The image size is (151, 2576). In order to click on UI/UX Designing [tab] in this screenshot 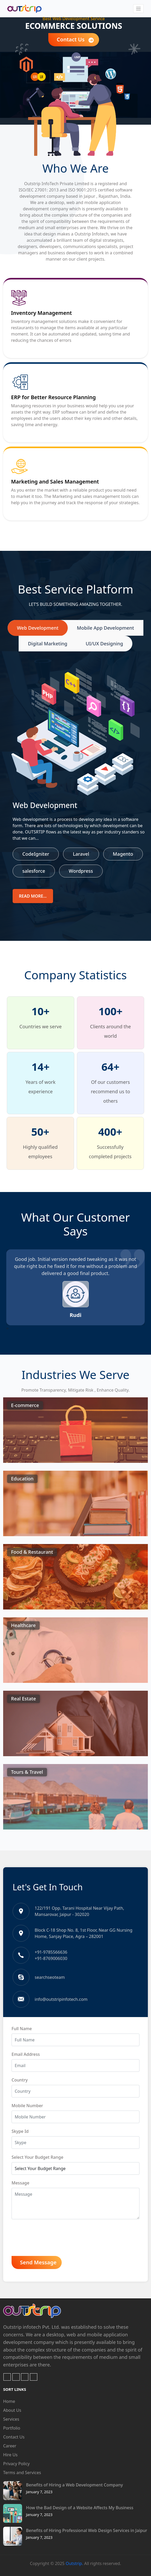, I will do `click(104, 643)`.